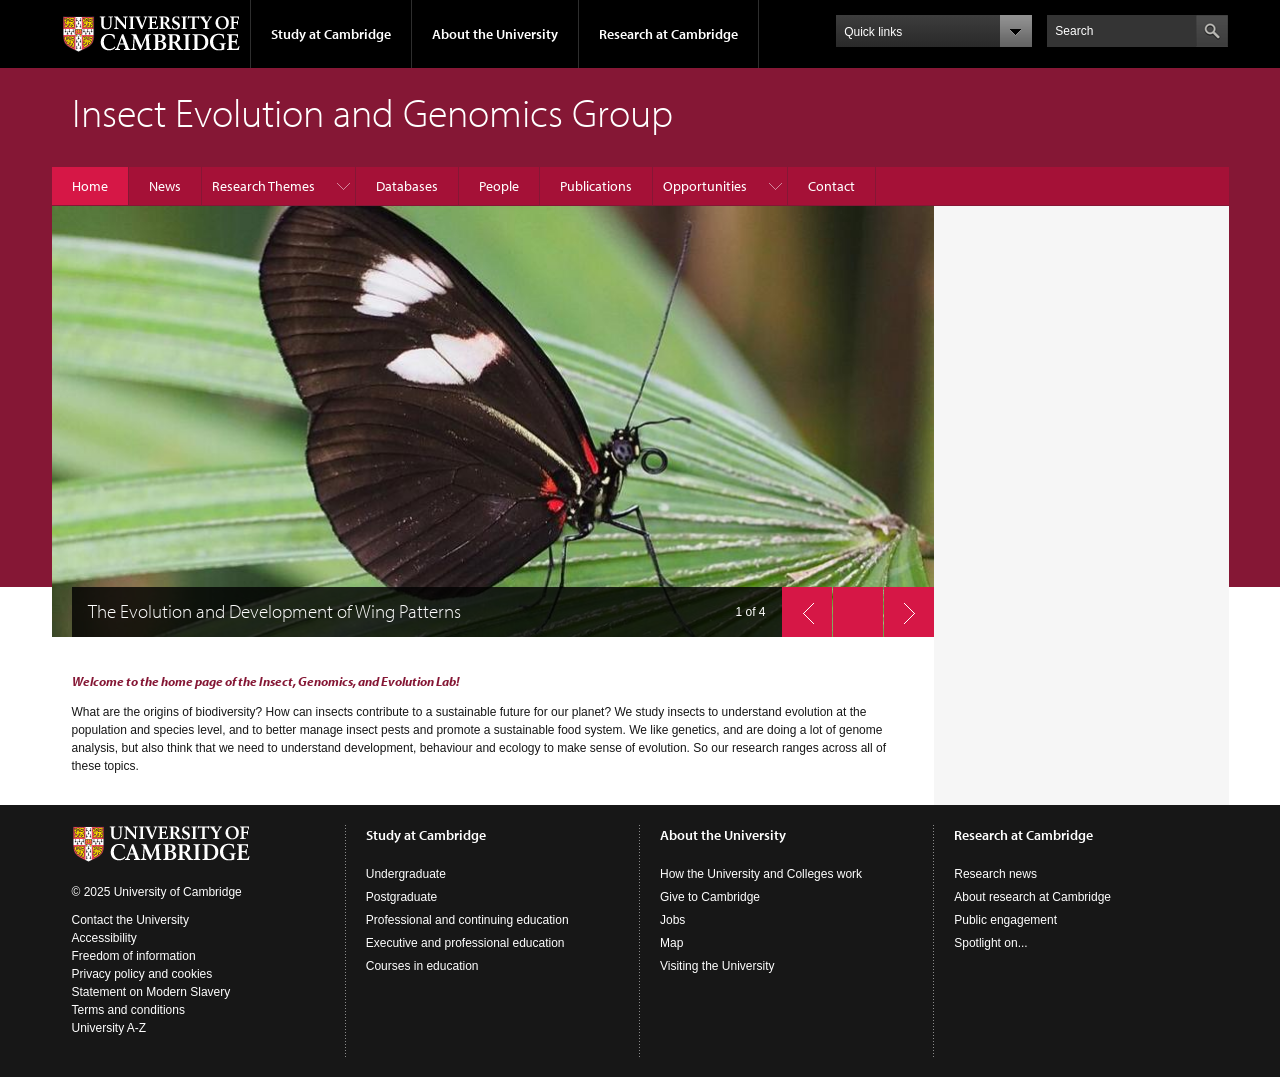 This screenshot has height=1077, width=1280. Describe the element at coordinates (710, 897) in the screenshot. I see `Give to Cambridge` at that location.